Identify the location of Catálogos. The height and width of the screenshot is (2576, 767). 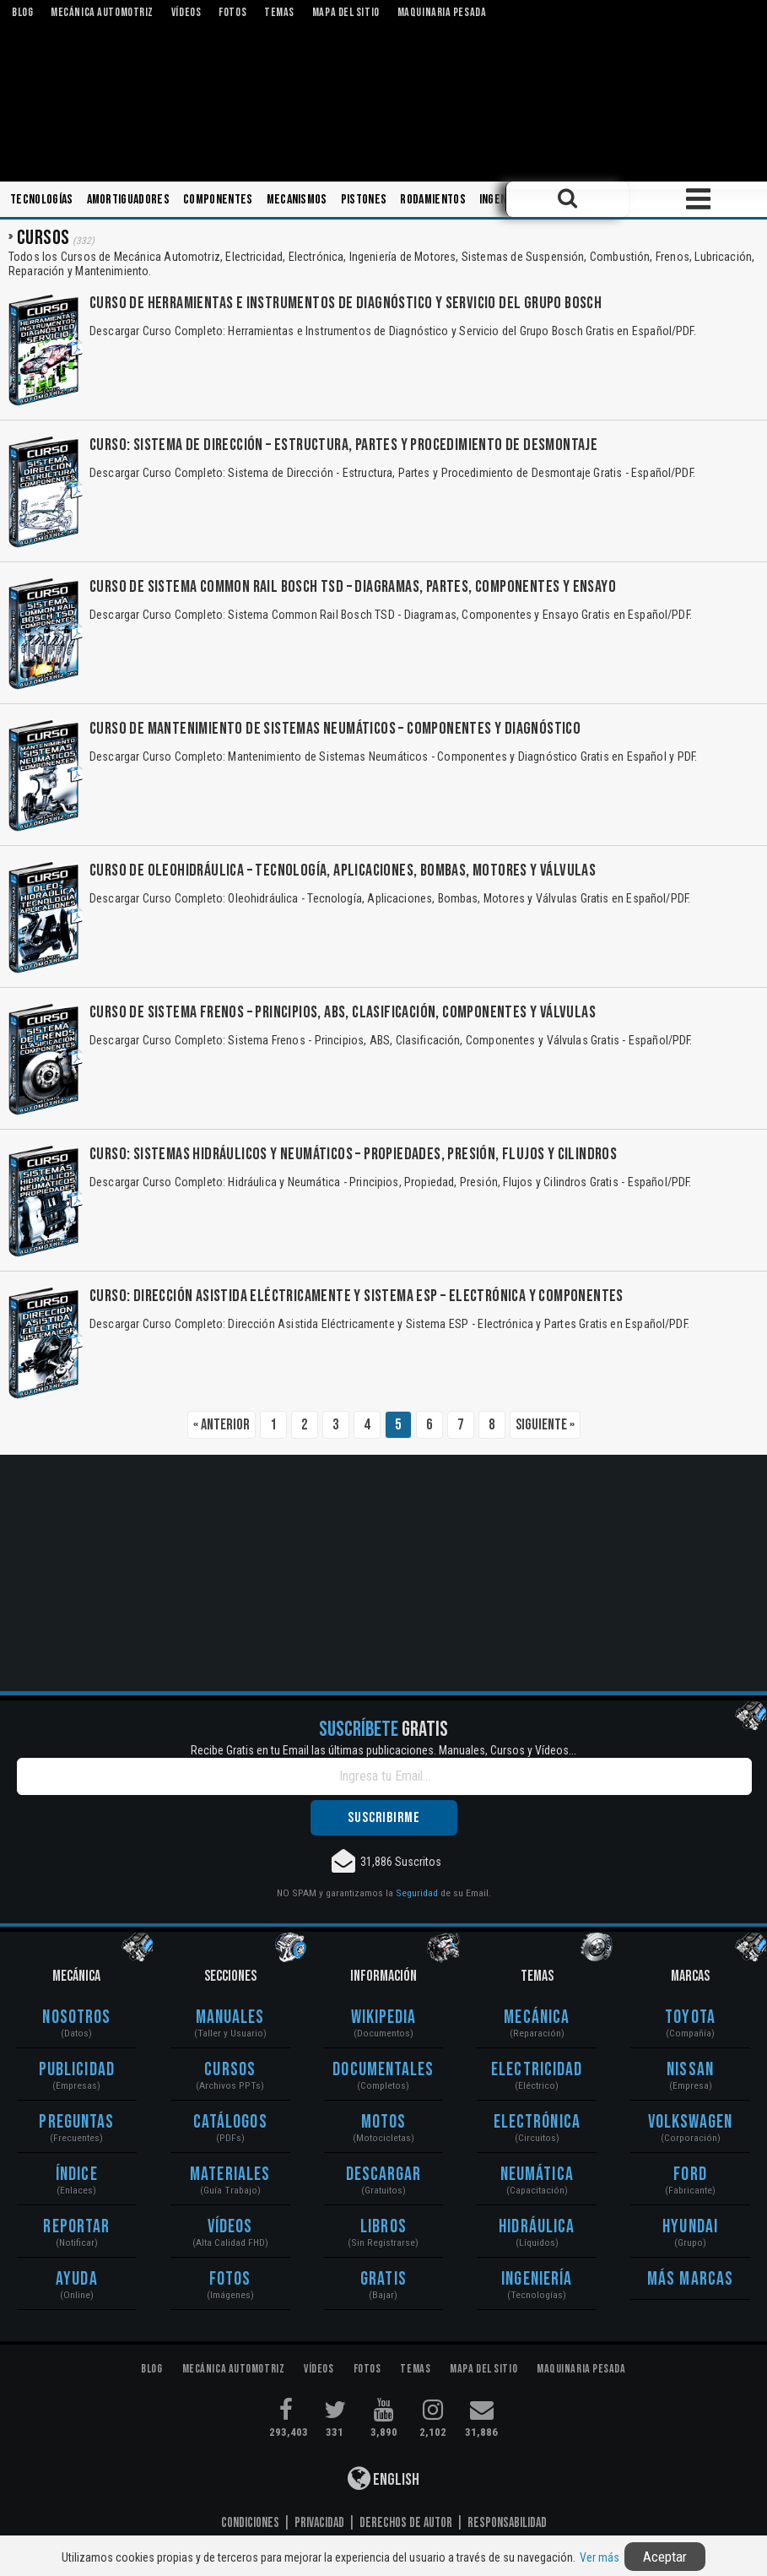
(230, 2122).